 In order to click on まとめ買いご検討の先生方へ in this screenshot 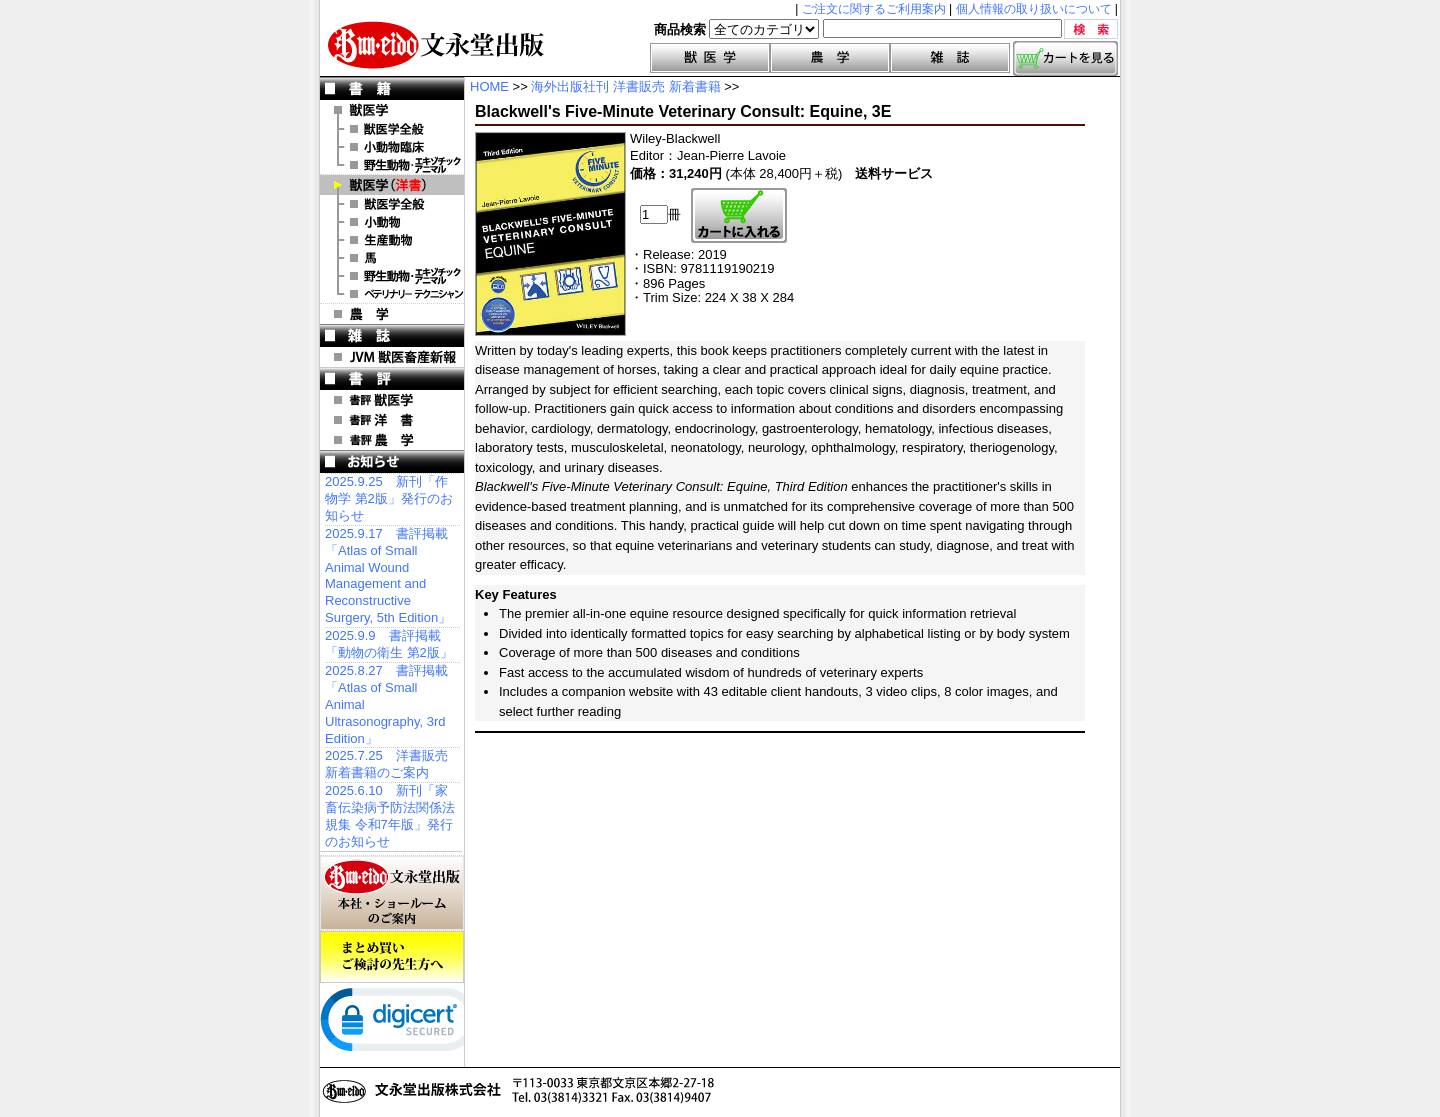, I will do `click(392, 957)`.